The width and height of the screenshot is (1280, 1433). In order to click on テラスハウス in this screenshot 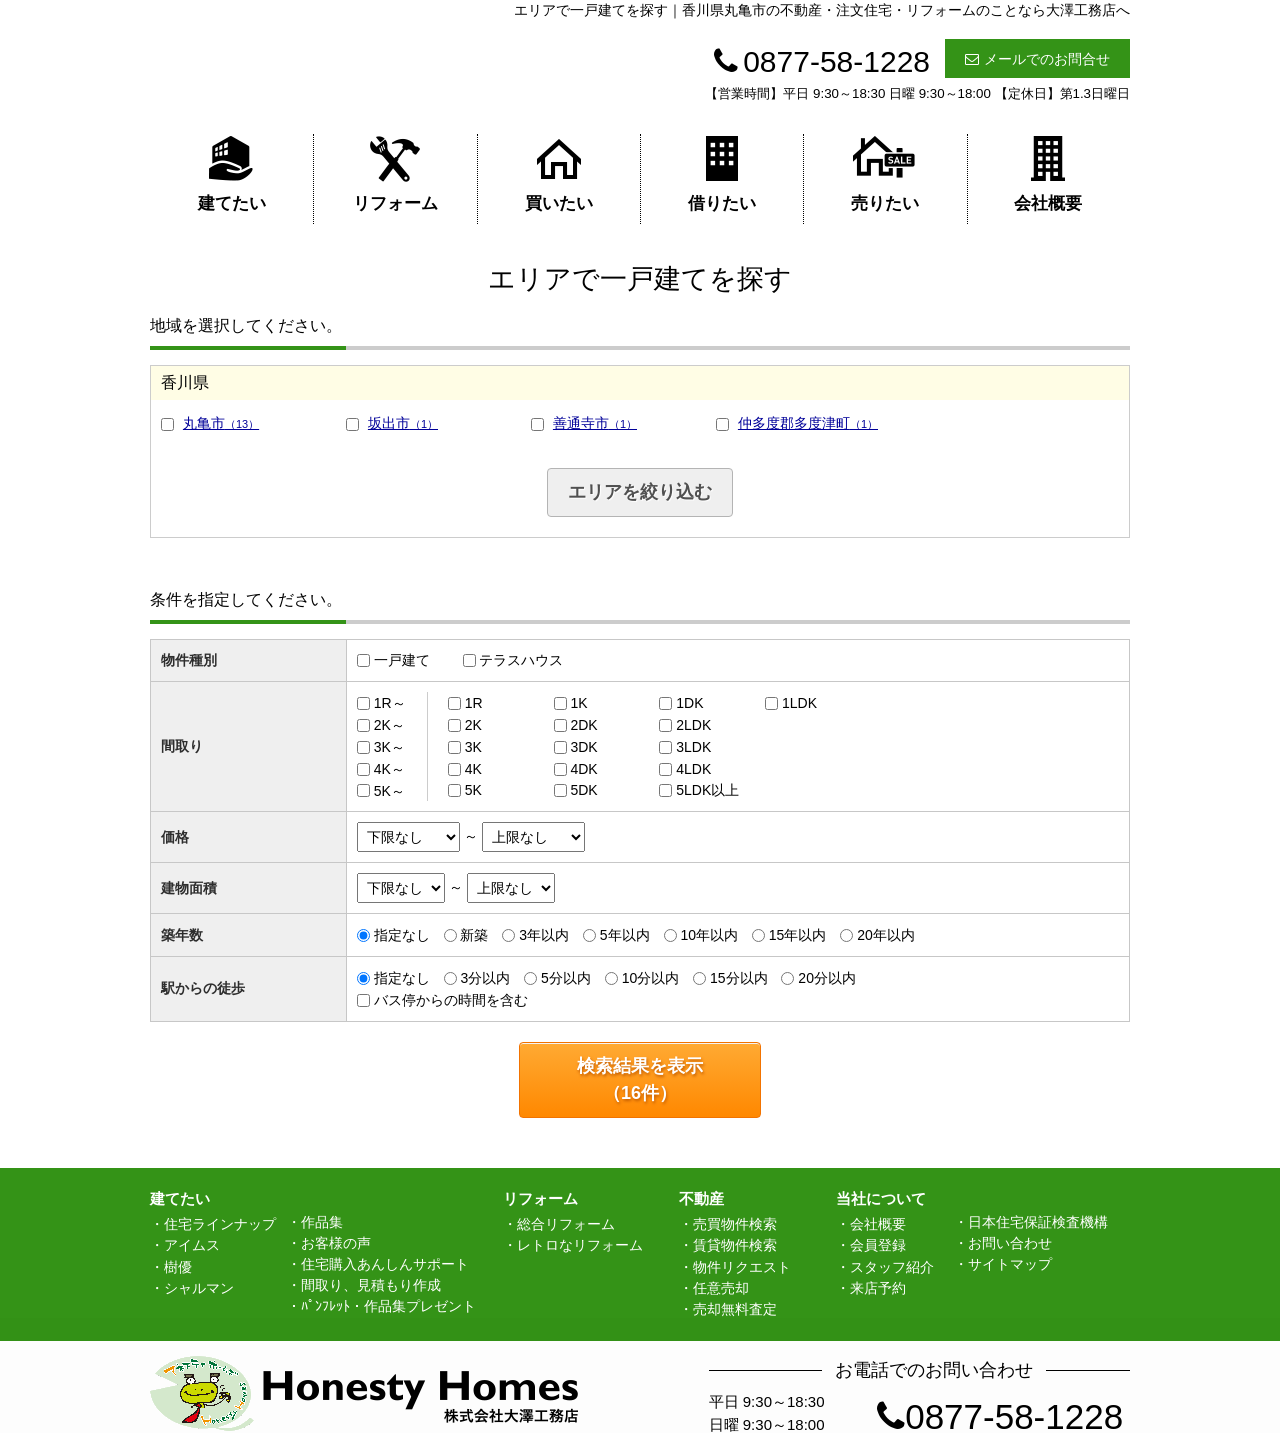, I will do `click(521, 660)`.